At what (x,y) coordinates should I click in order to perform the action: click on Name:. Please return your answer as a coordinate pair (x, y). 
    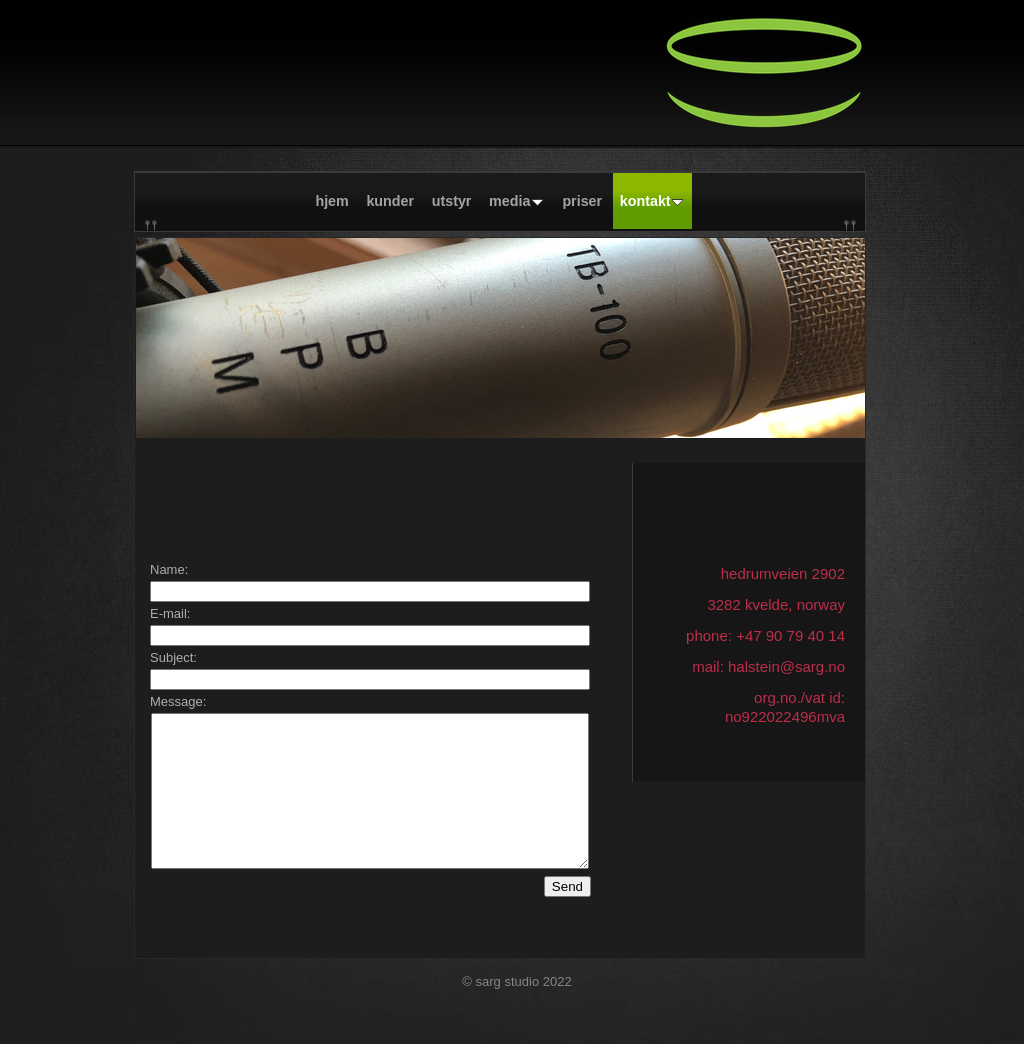
    Looking at the image, I should click on (169, 569).